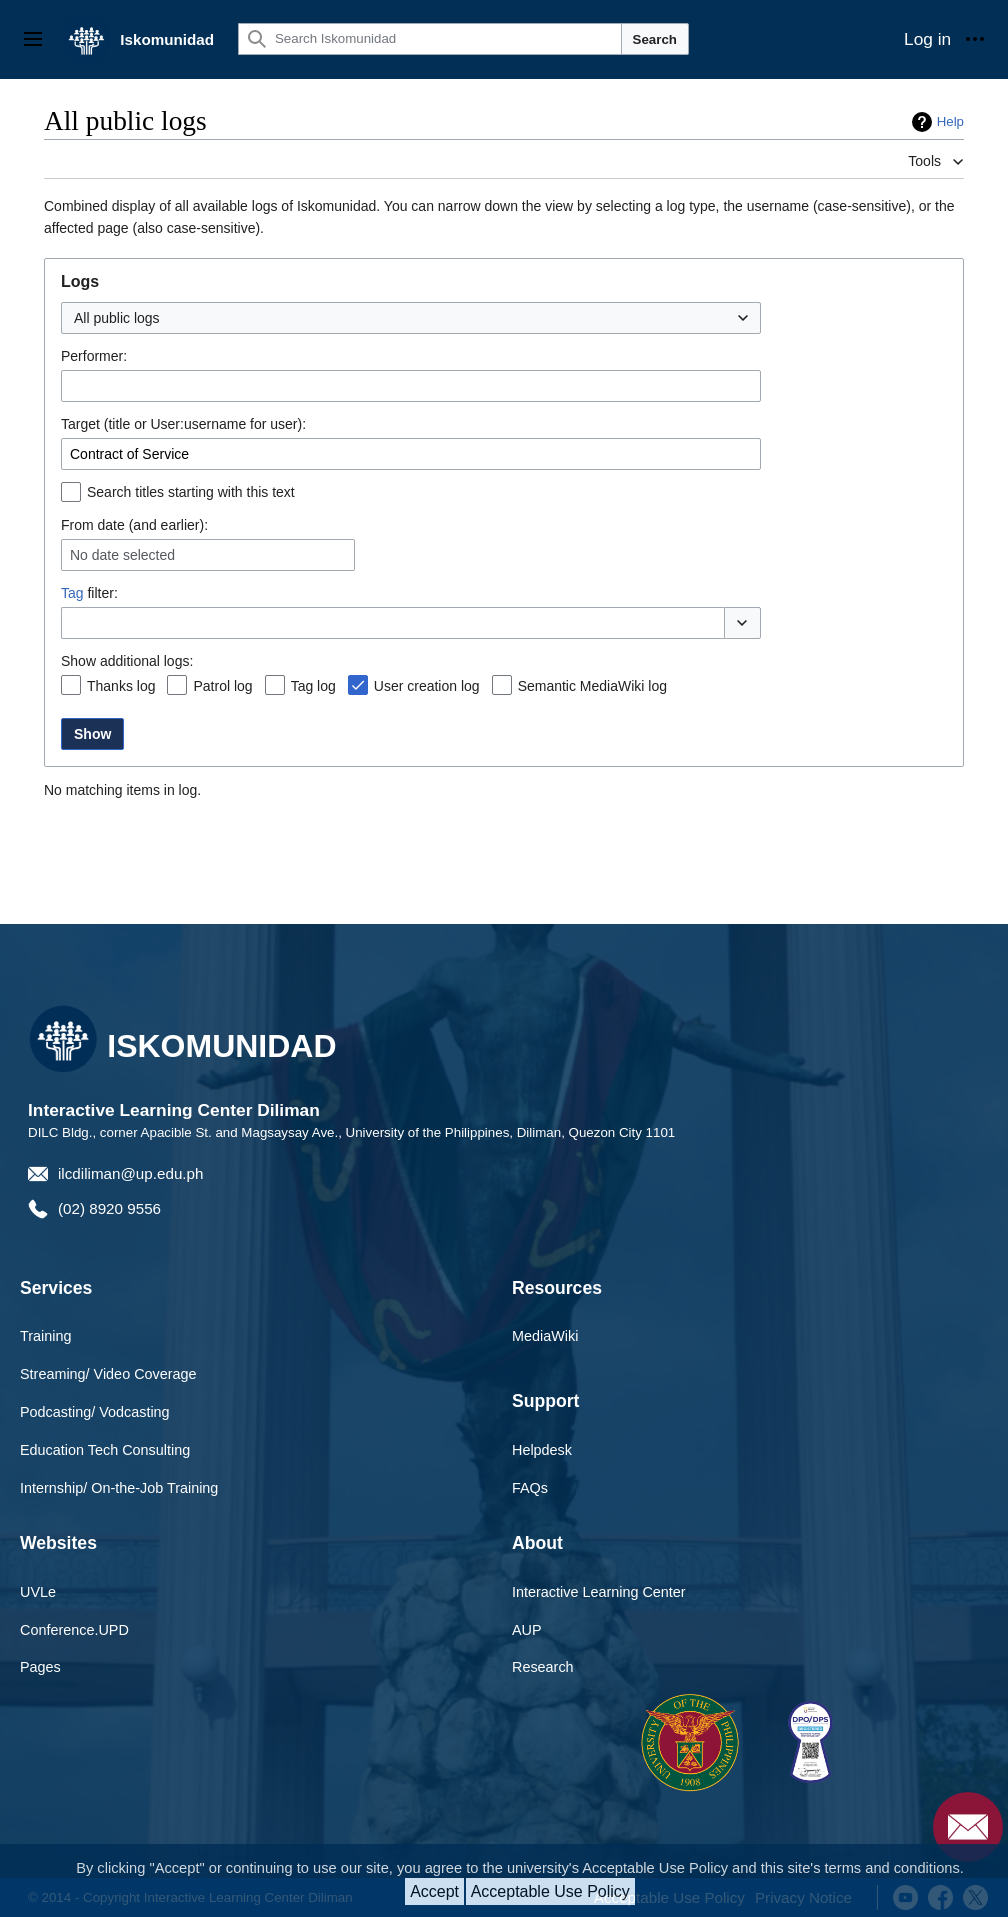  I want to click on Tag, so click(72, 593).